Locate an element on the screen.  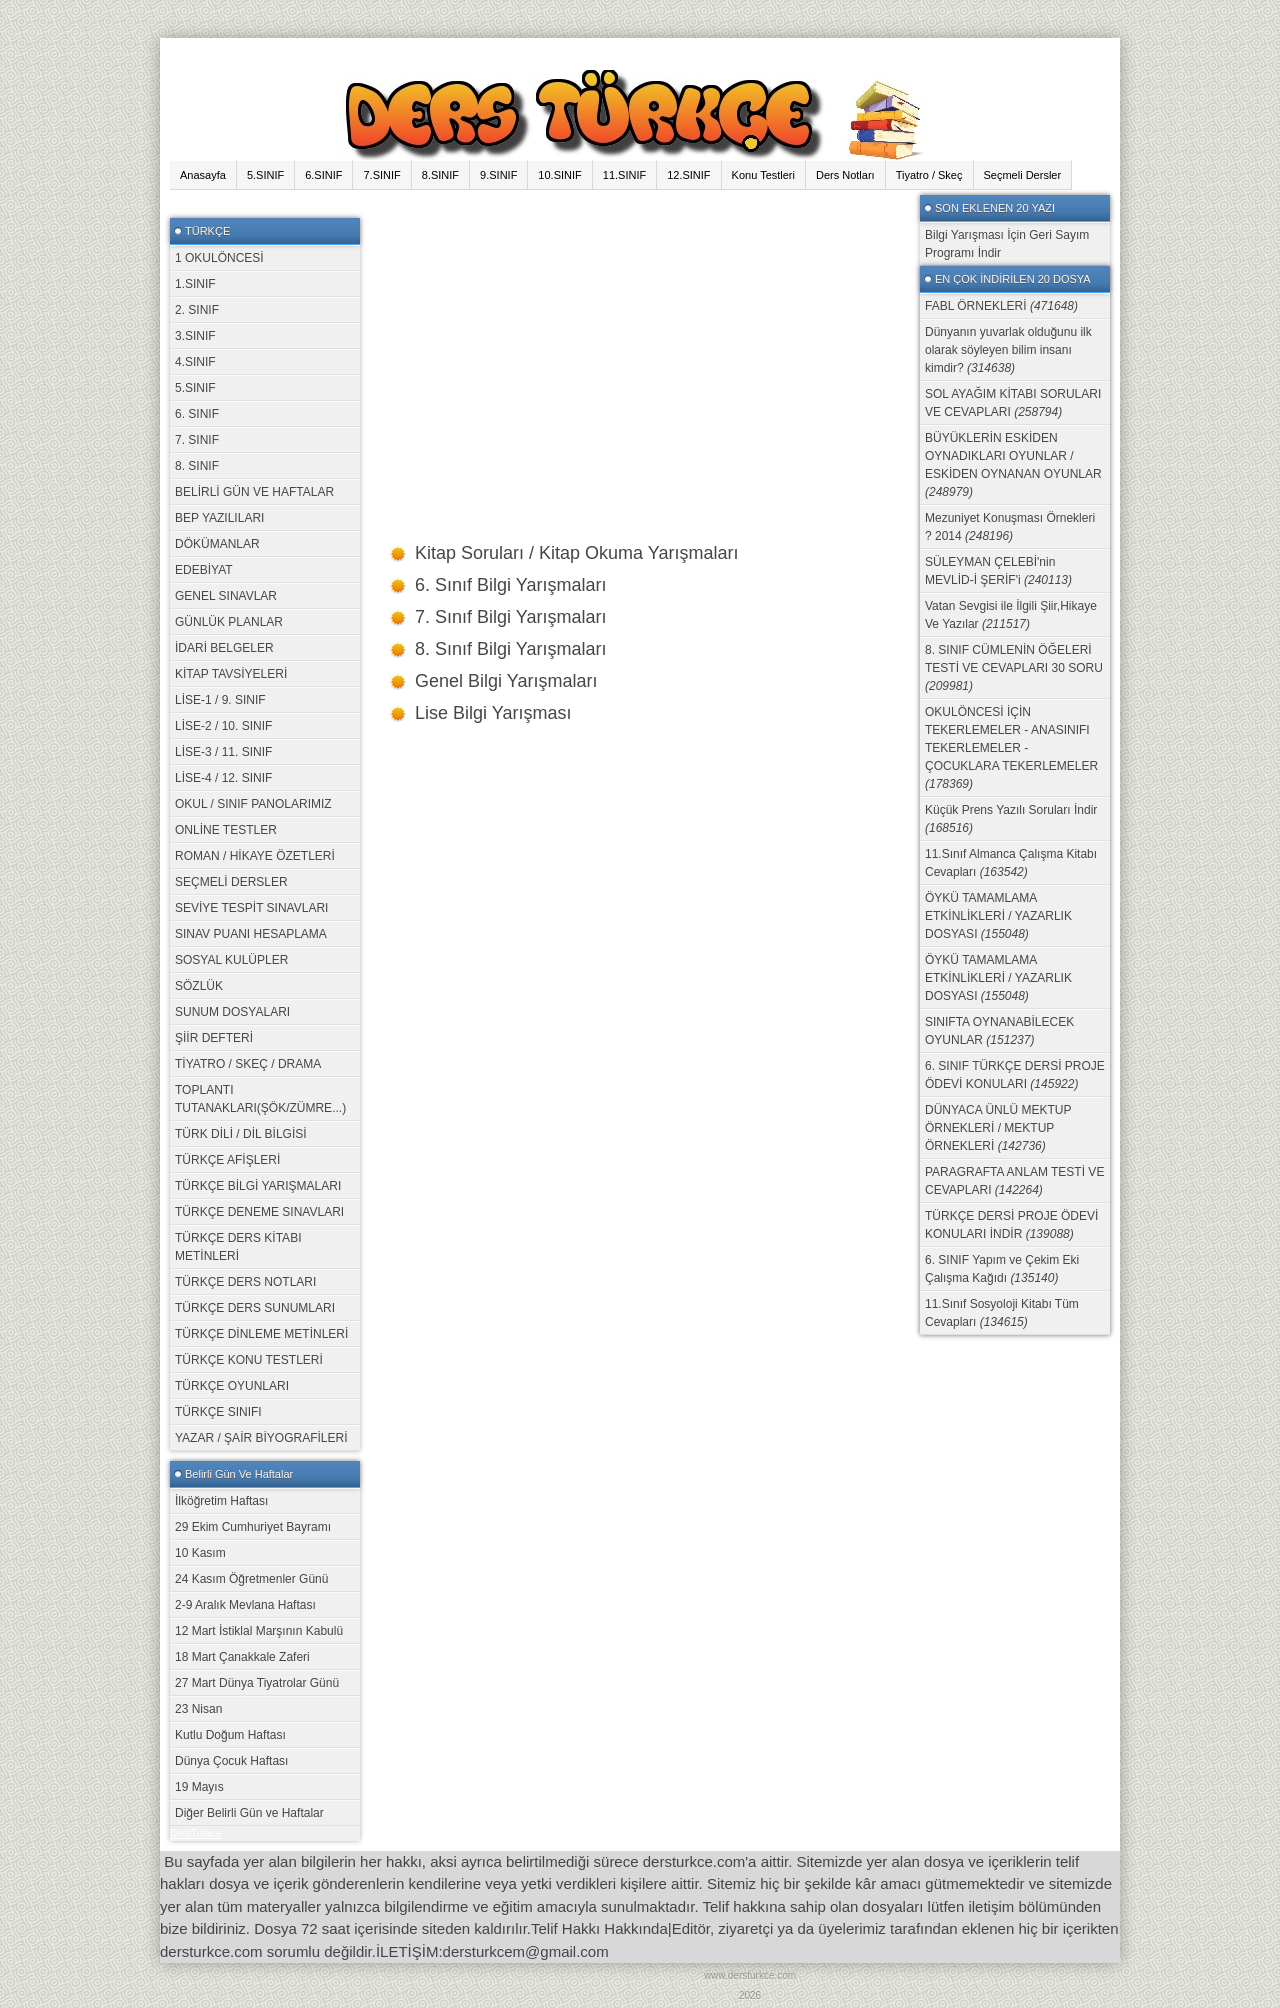
8.SINIF is located at coordinates (440, 175).